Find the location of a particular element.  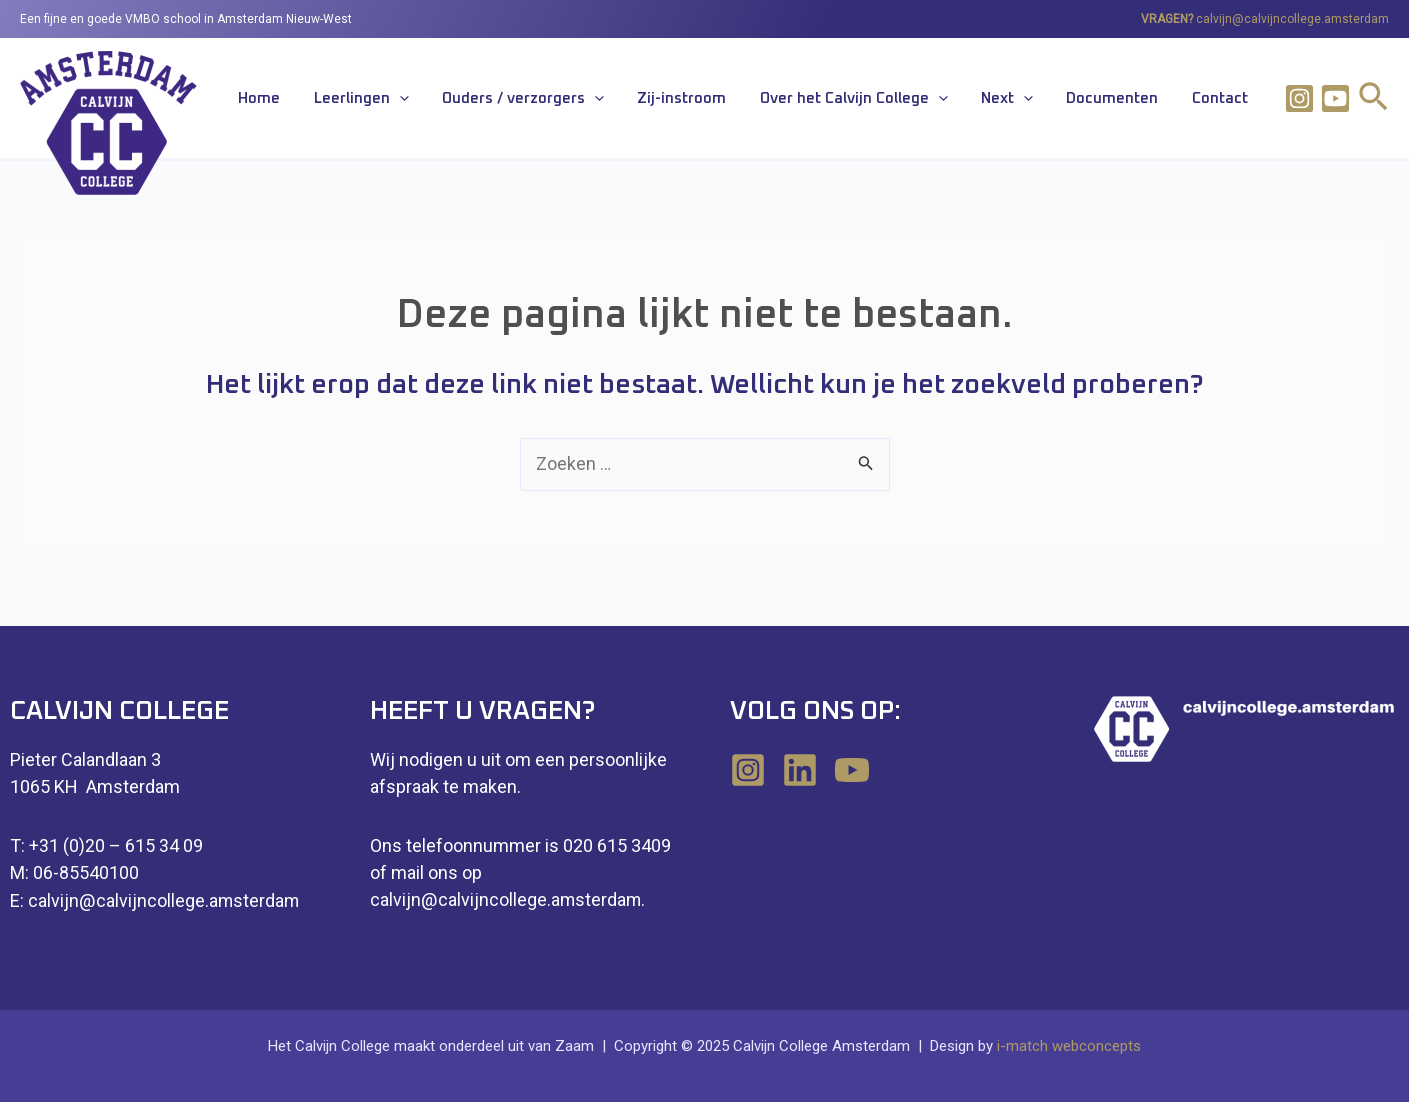

Ouders / verzorgers is located at coordinates (596, 100).